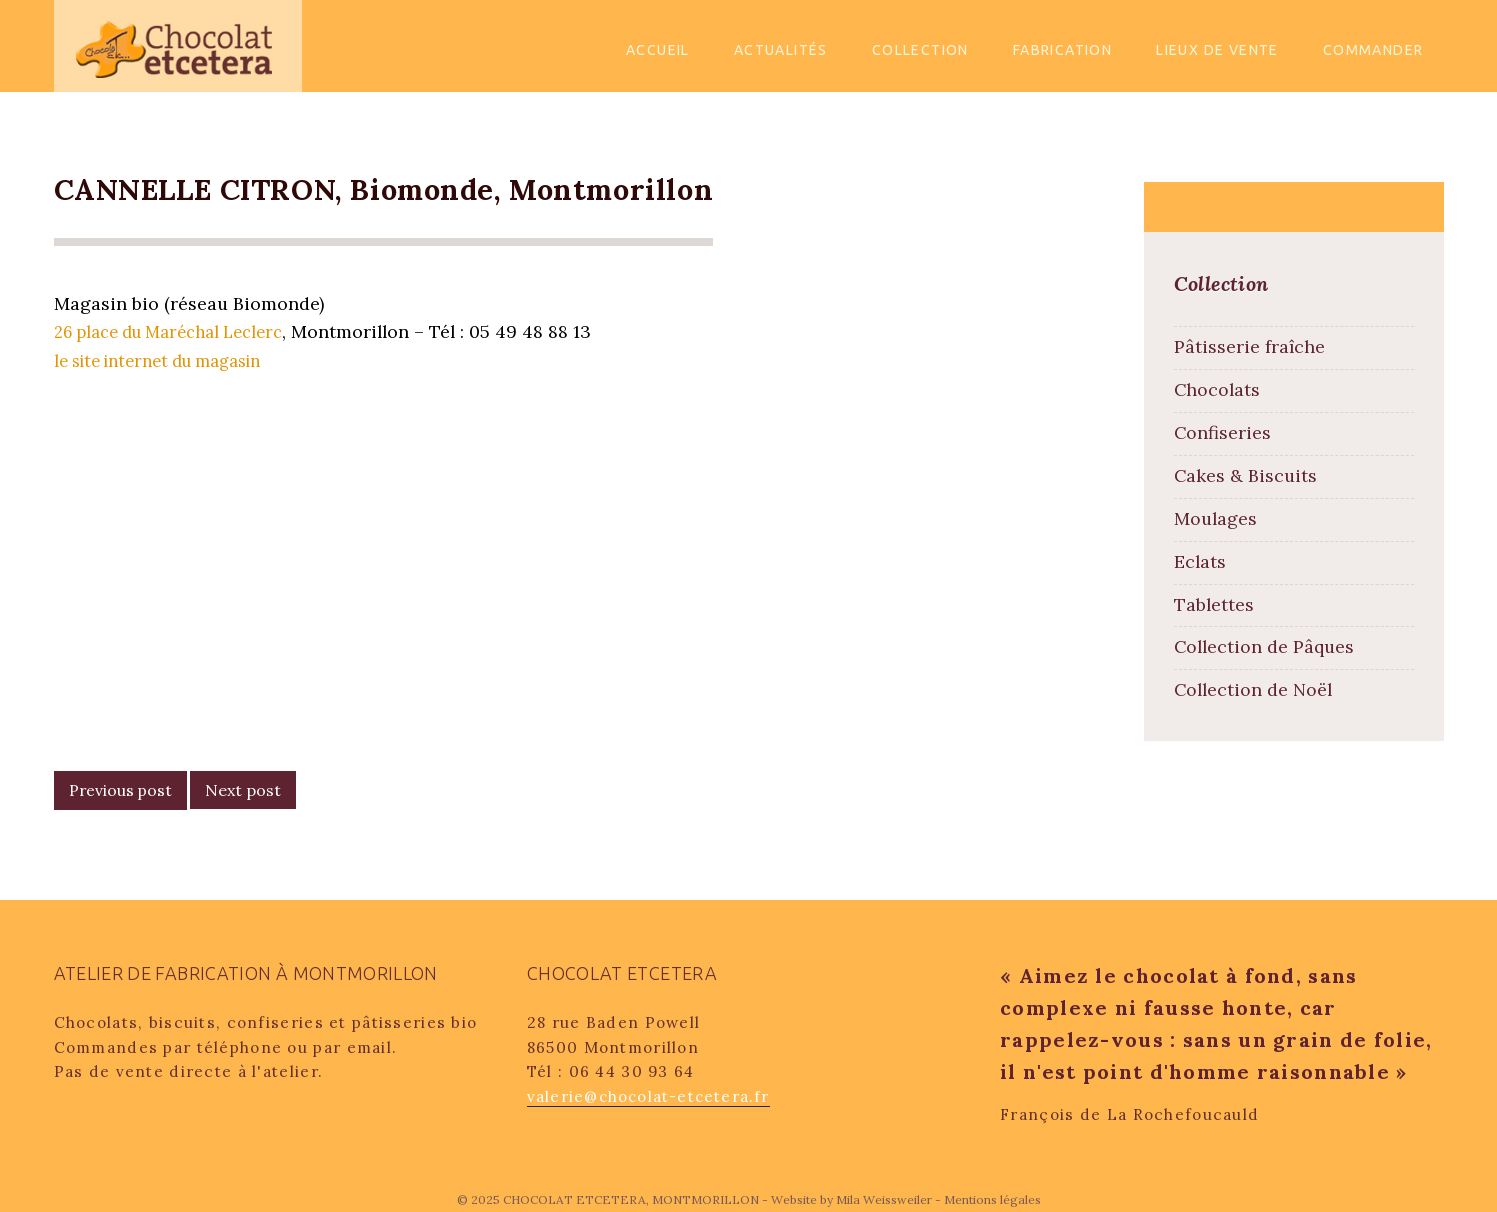 This screenshot has height=1212, width=1497. Describe the element at coordinates (1373, 50) in the screenshot. I see `Commander` at that location.